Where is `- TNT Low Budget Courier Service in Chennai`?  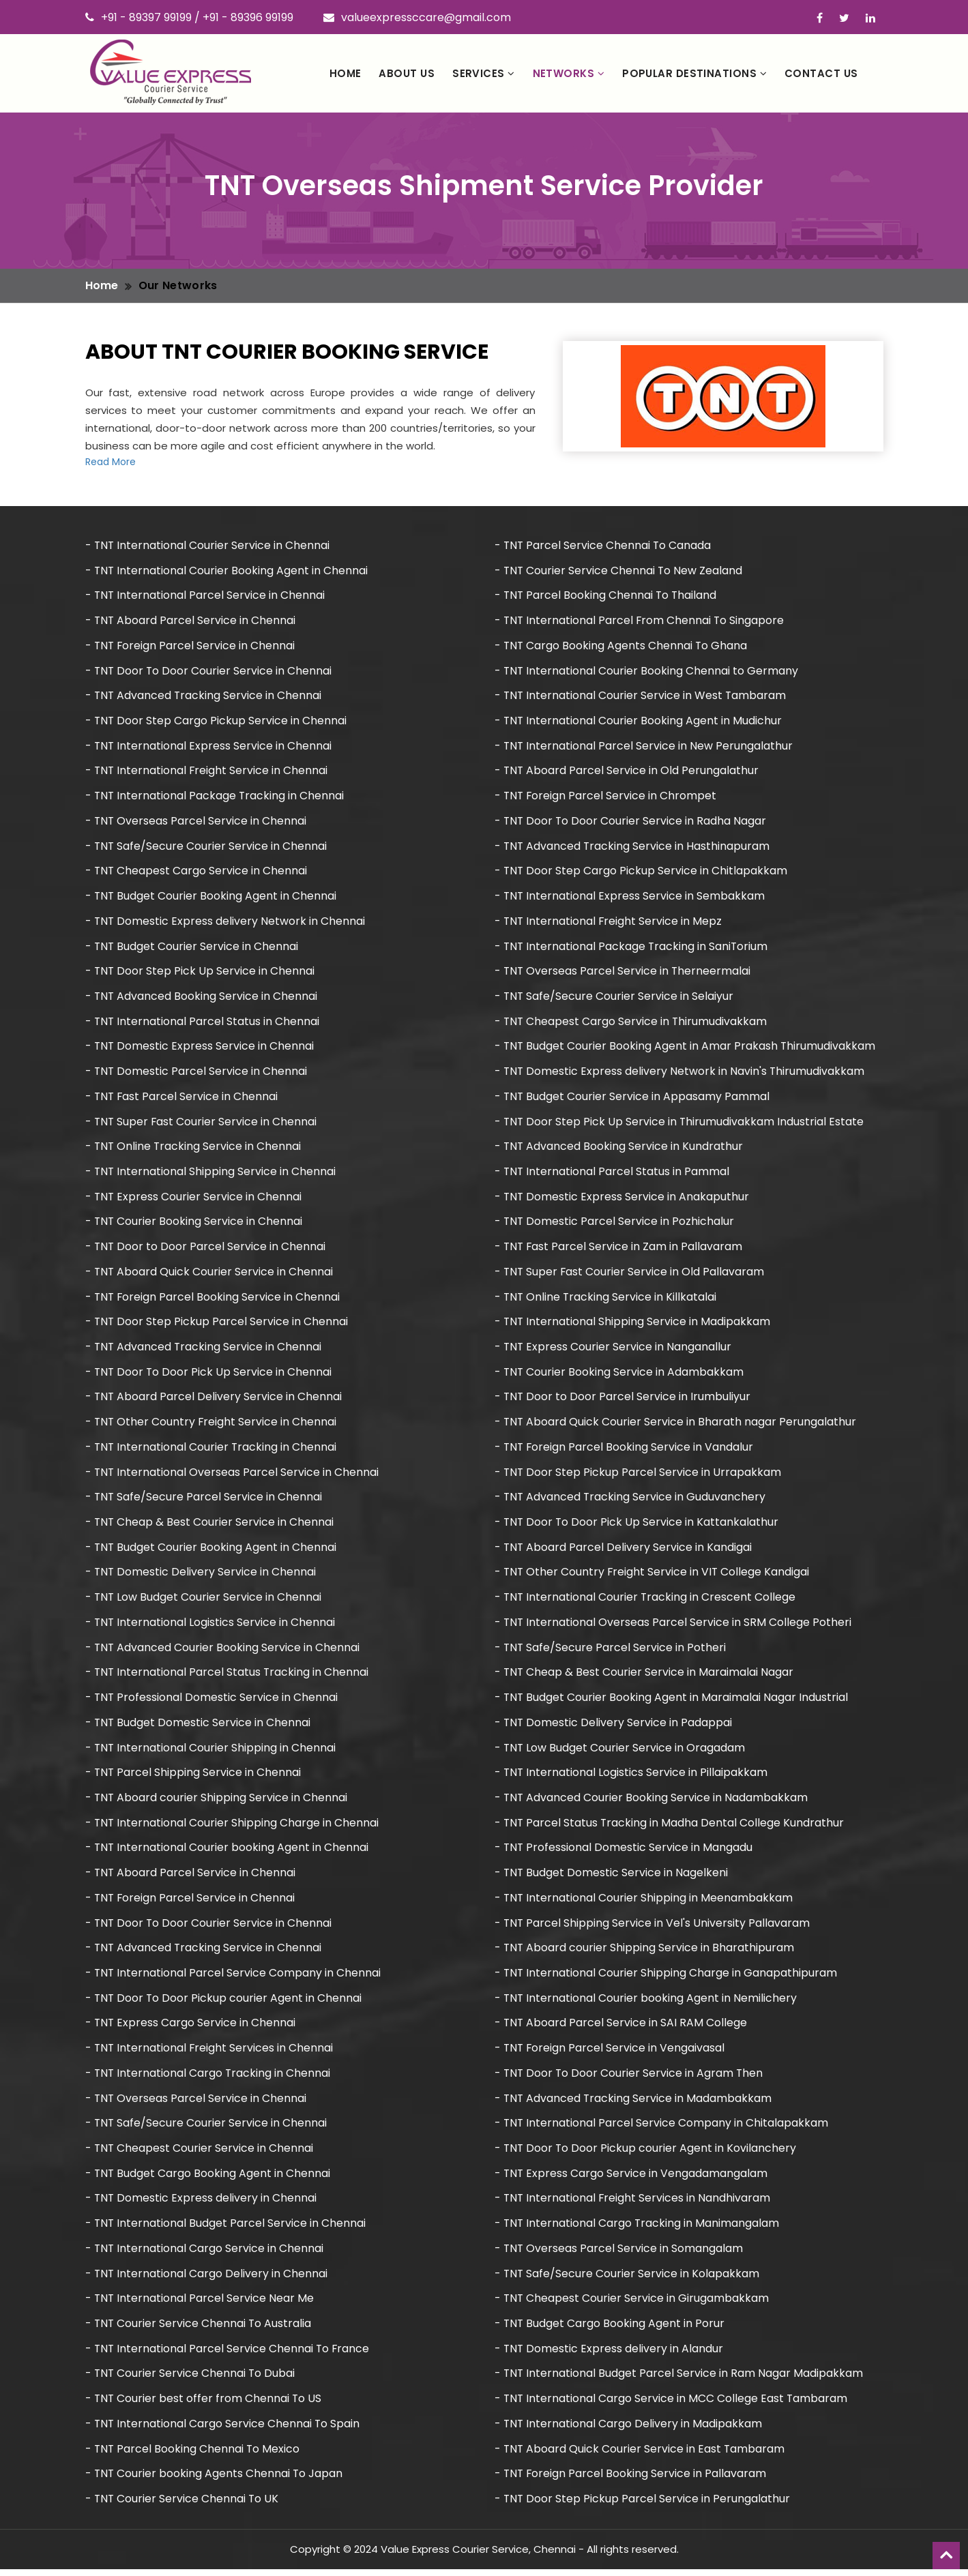 - TNT Low Budget Courier Service in Chennai is located at coordinates (204, 1600).